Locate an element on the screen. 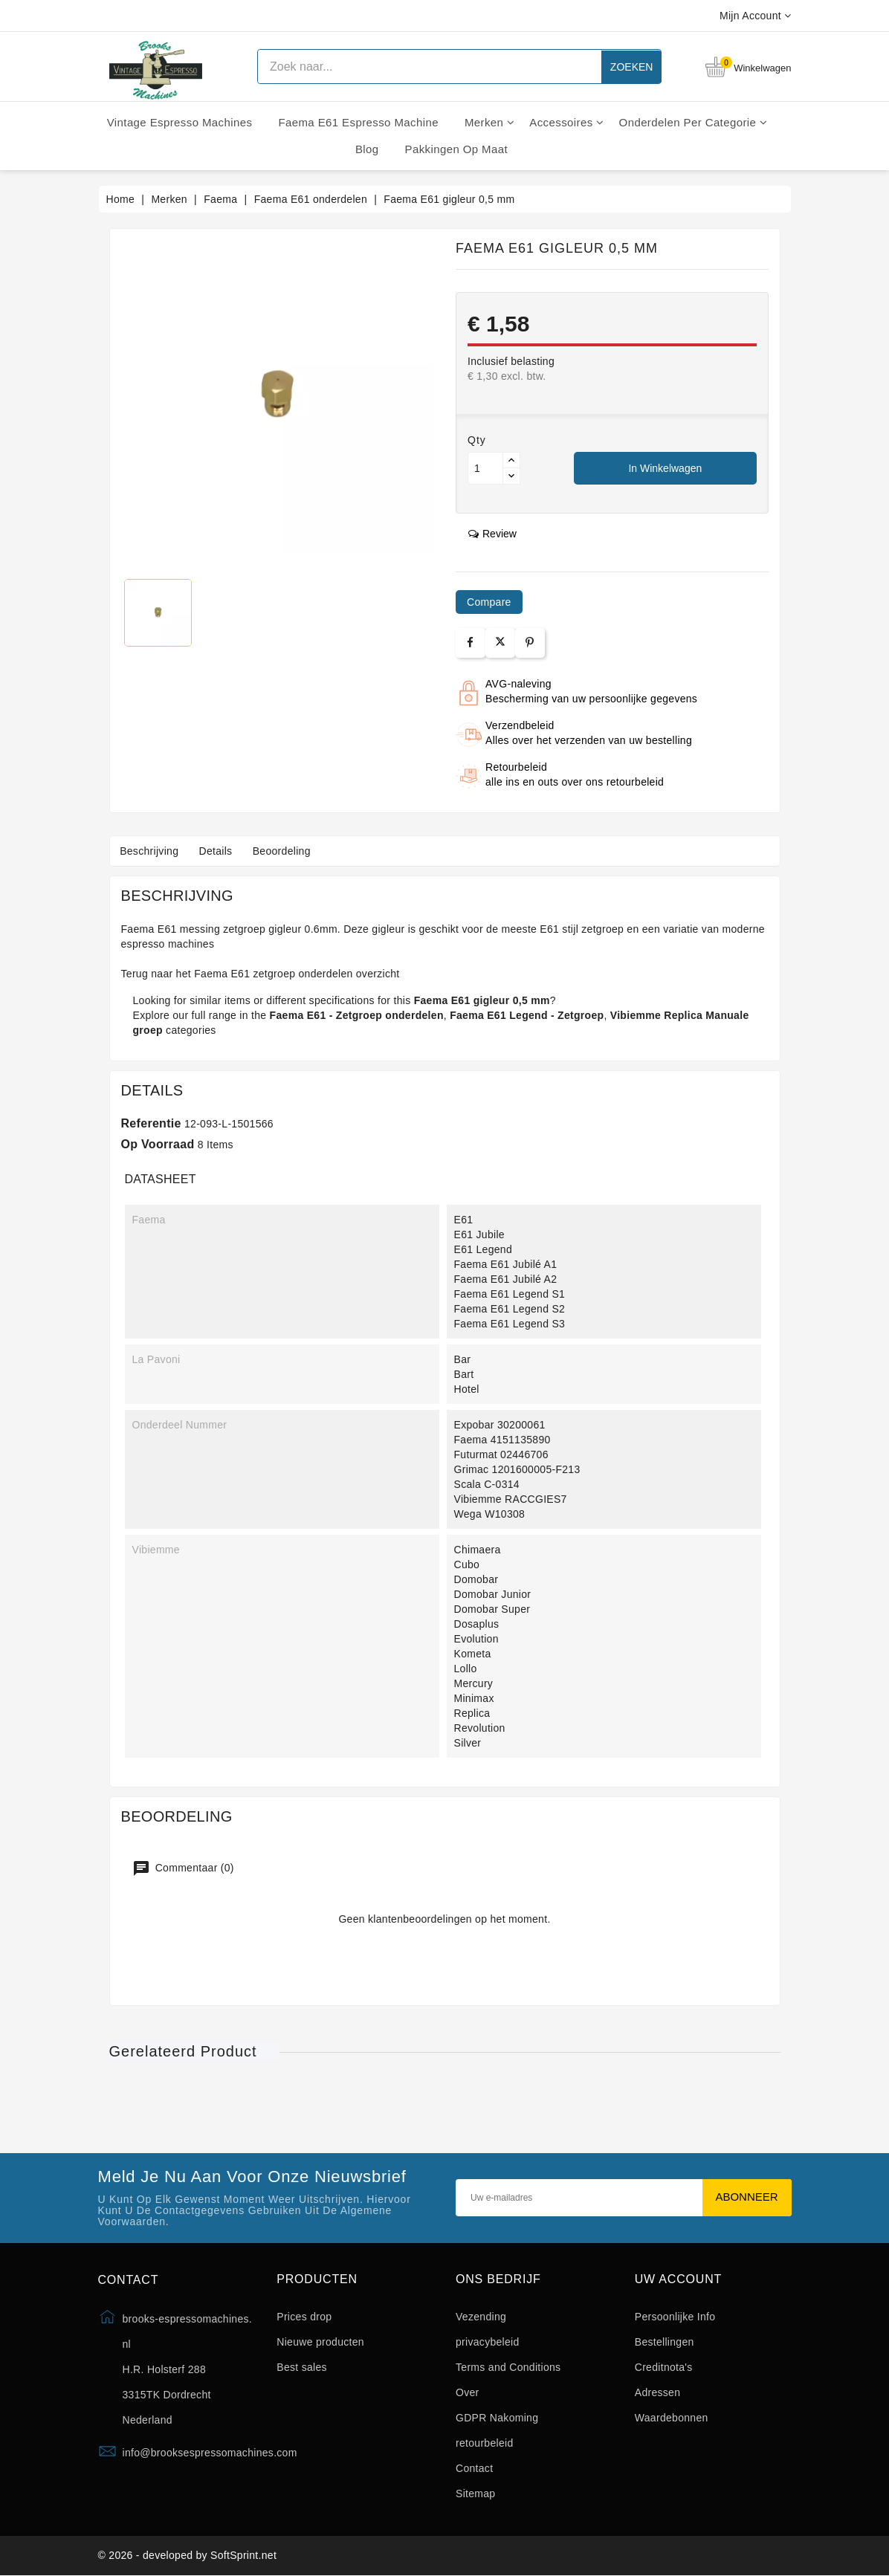 The height and width of the screenshot is (2576, 889). [Aantal] is located at coordinates (485, 468).